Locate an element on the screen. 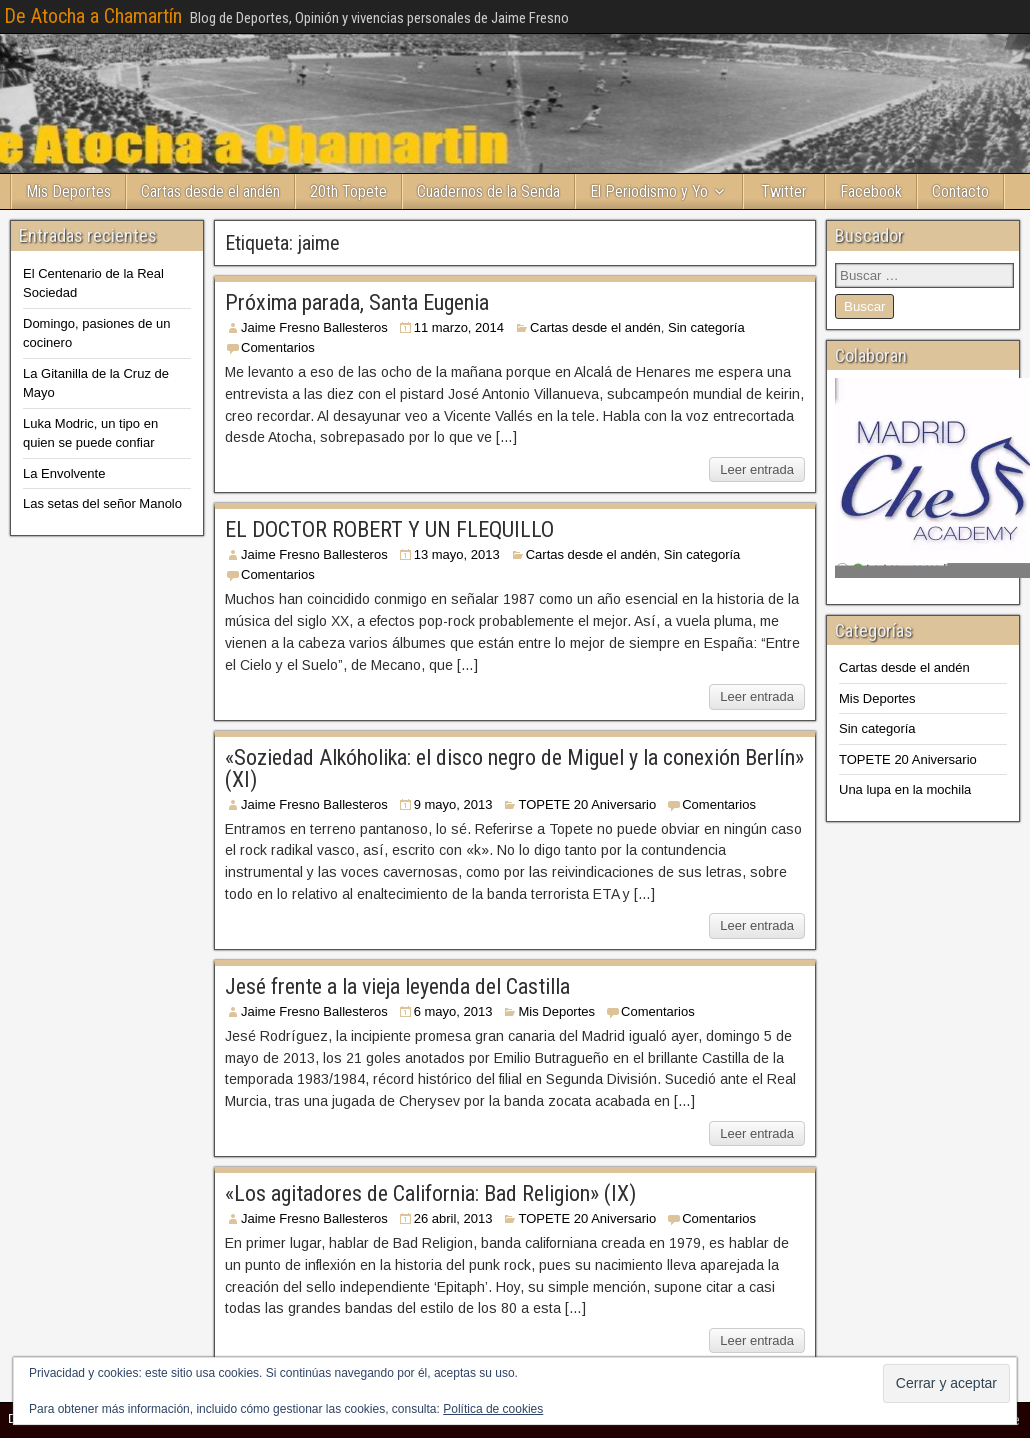  «Soziedad Alkóholika: el disco negro de Miguel y la conexión Berlín» (XI) is located at coordinates (514, 768).